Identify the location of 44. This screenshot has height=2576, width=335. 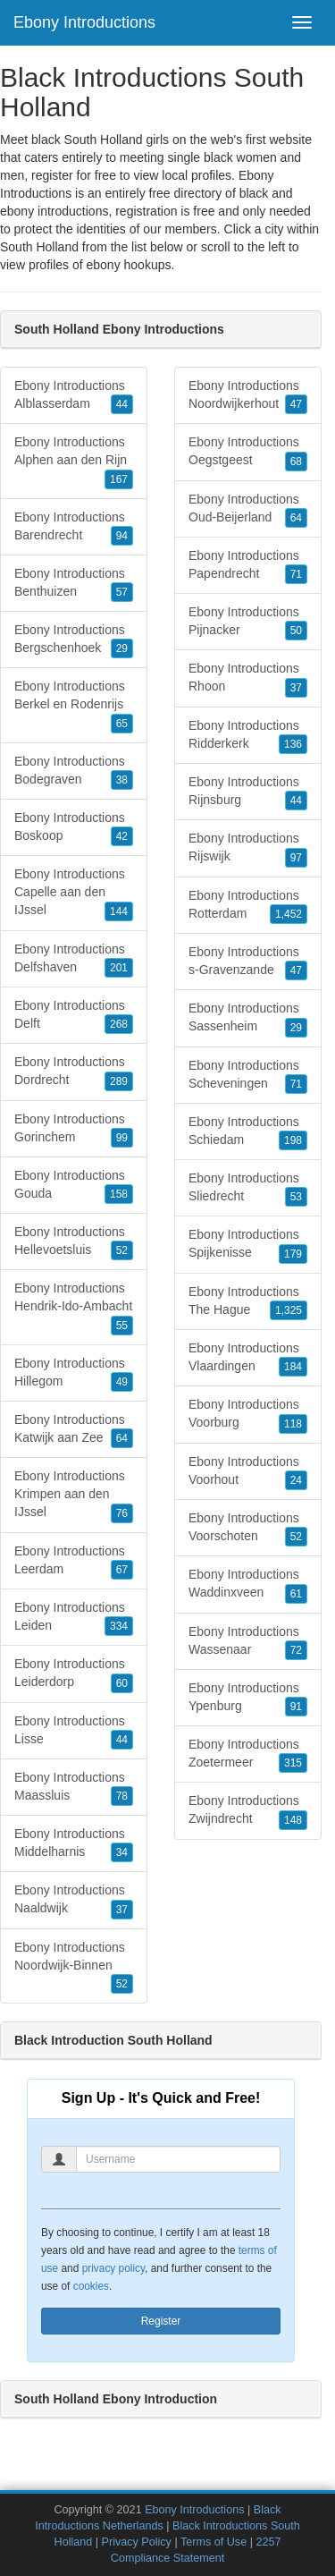
(122, 404).